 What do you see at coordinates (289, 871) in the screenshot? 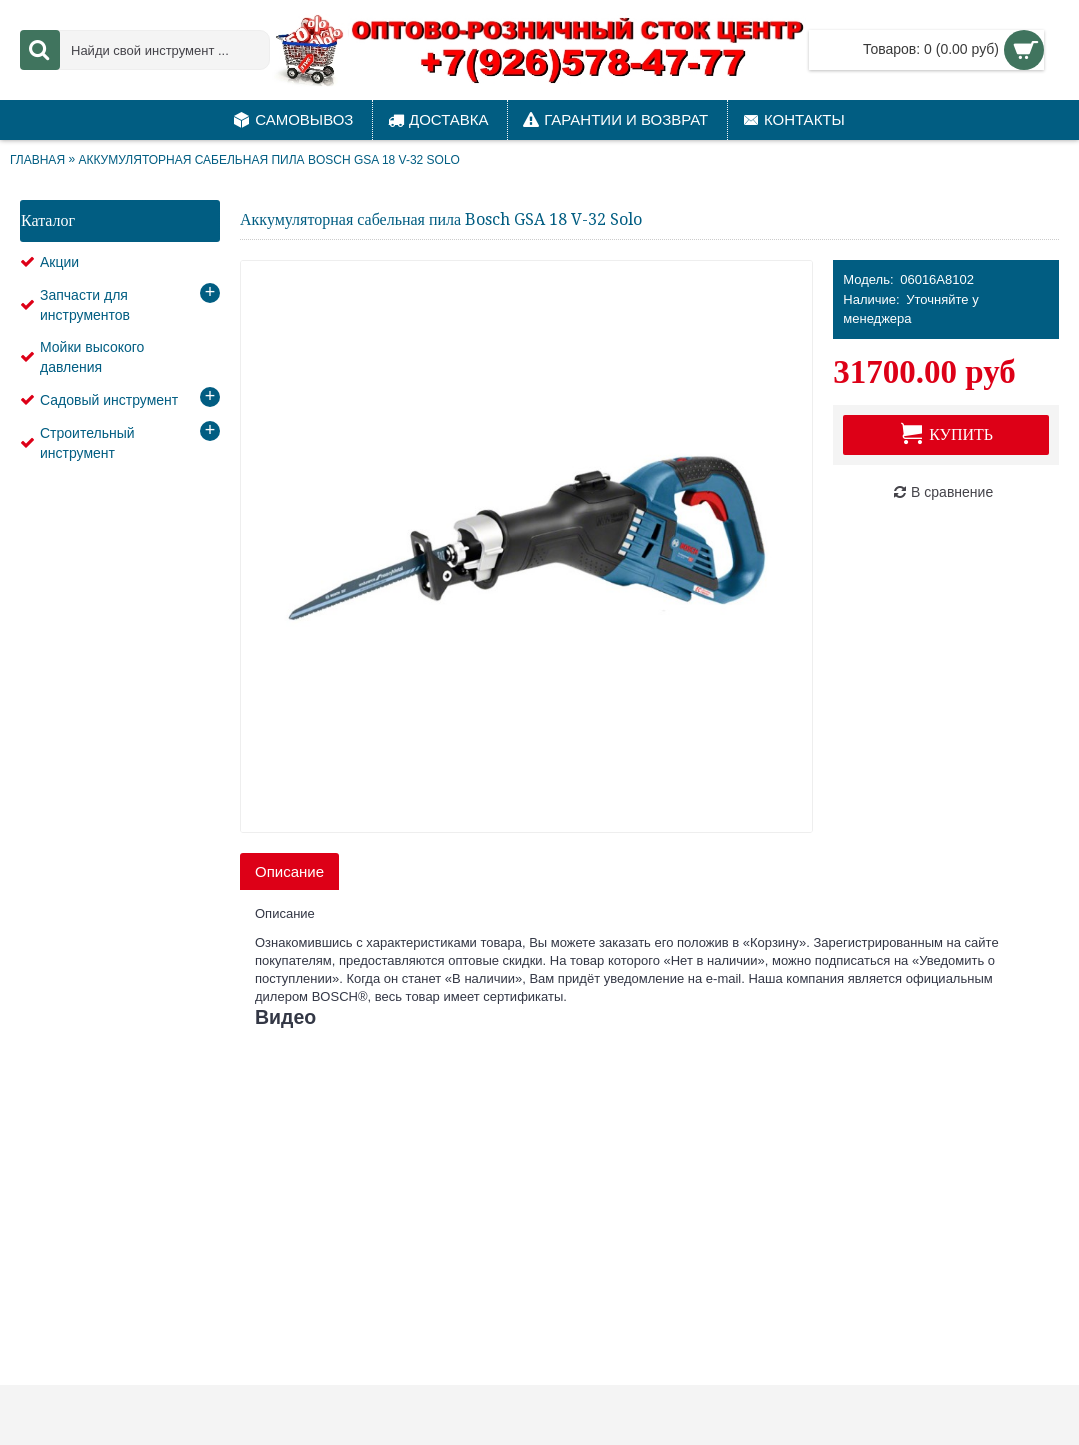
I see `Описание` at bounding box center [289, 871].